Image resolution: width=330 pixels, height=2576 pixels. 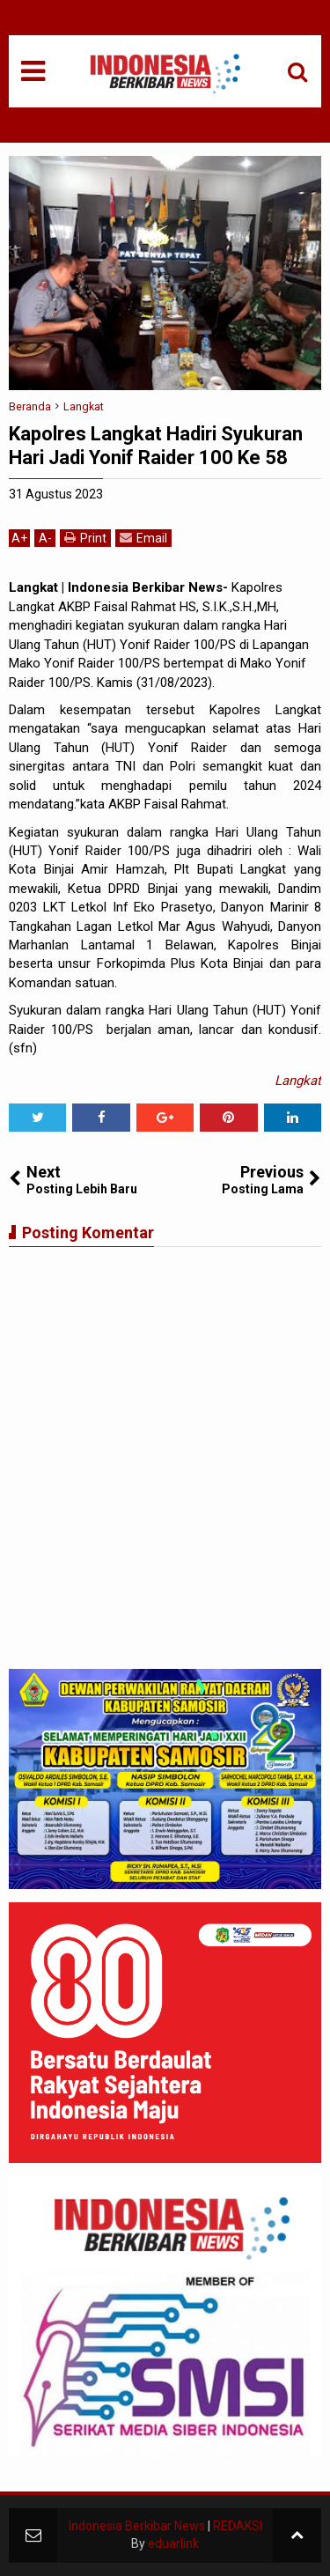 What do you see at coordinates (237, 2526) in the screenshot?
I see `REDAKSI` at bounding box center [237, 2526].